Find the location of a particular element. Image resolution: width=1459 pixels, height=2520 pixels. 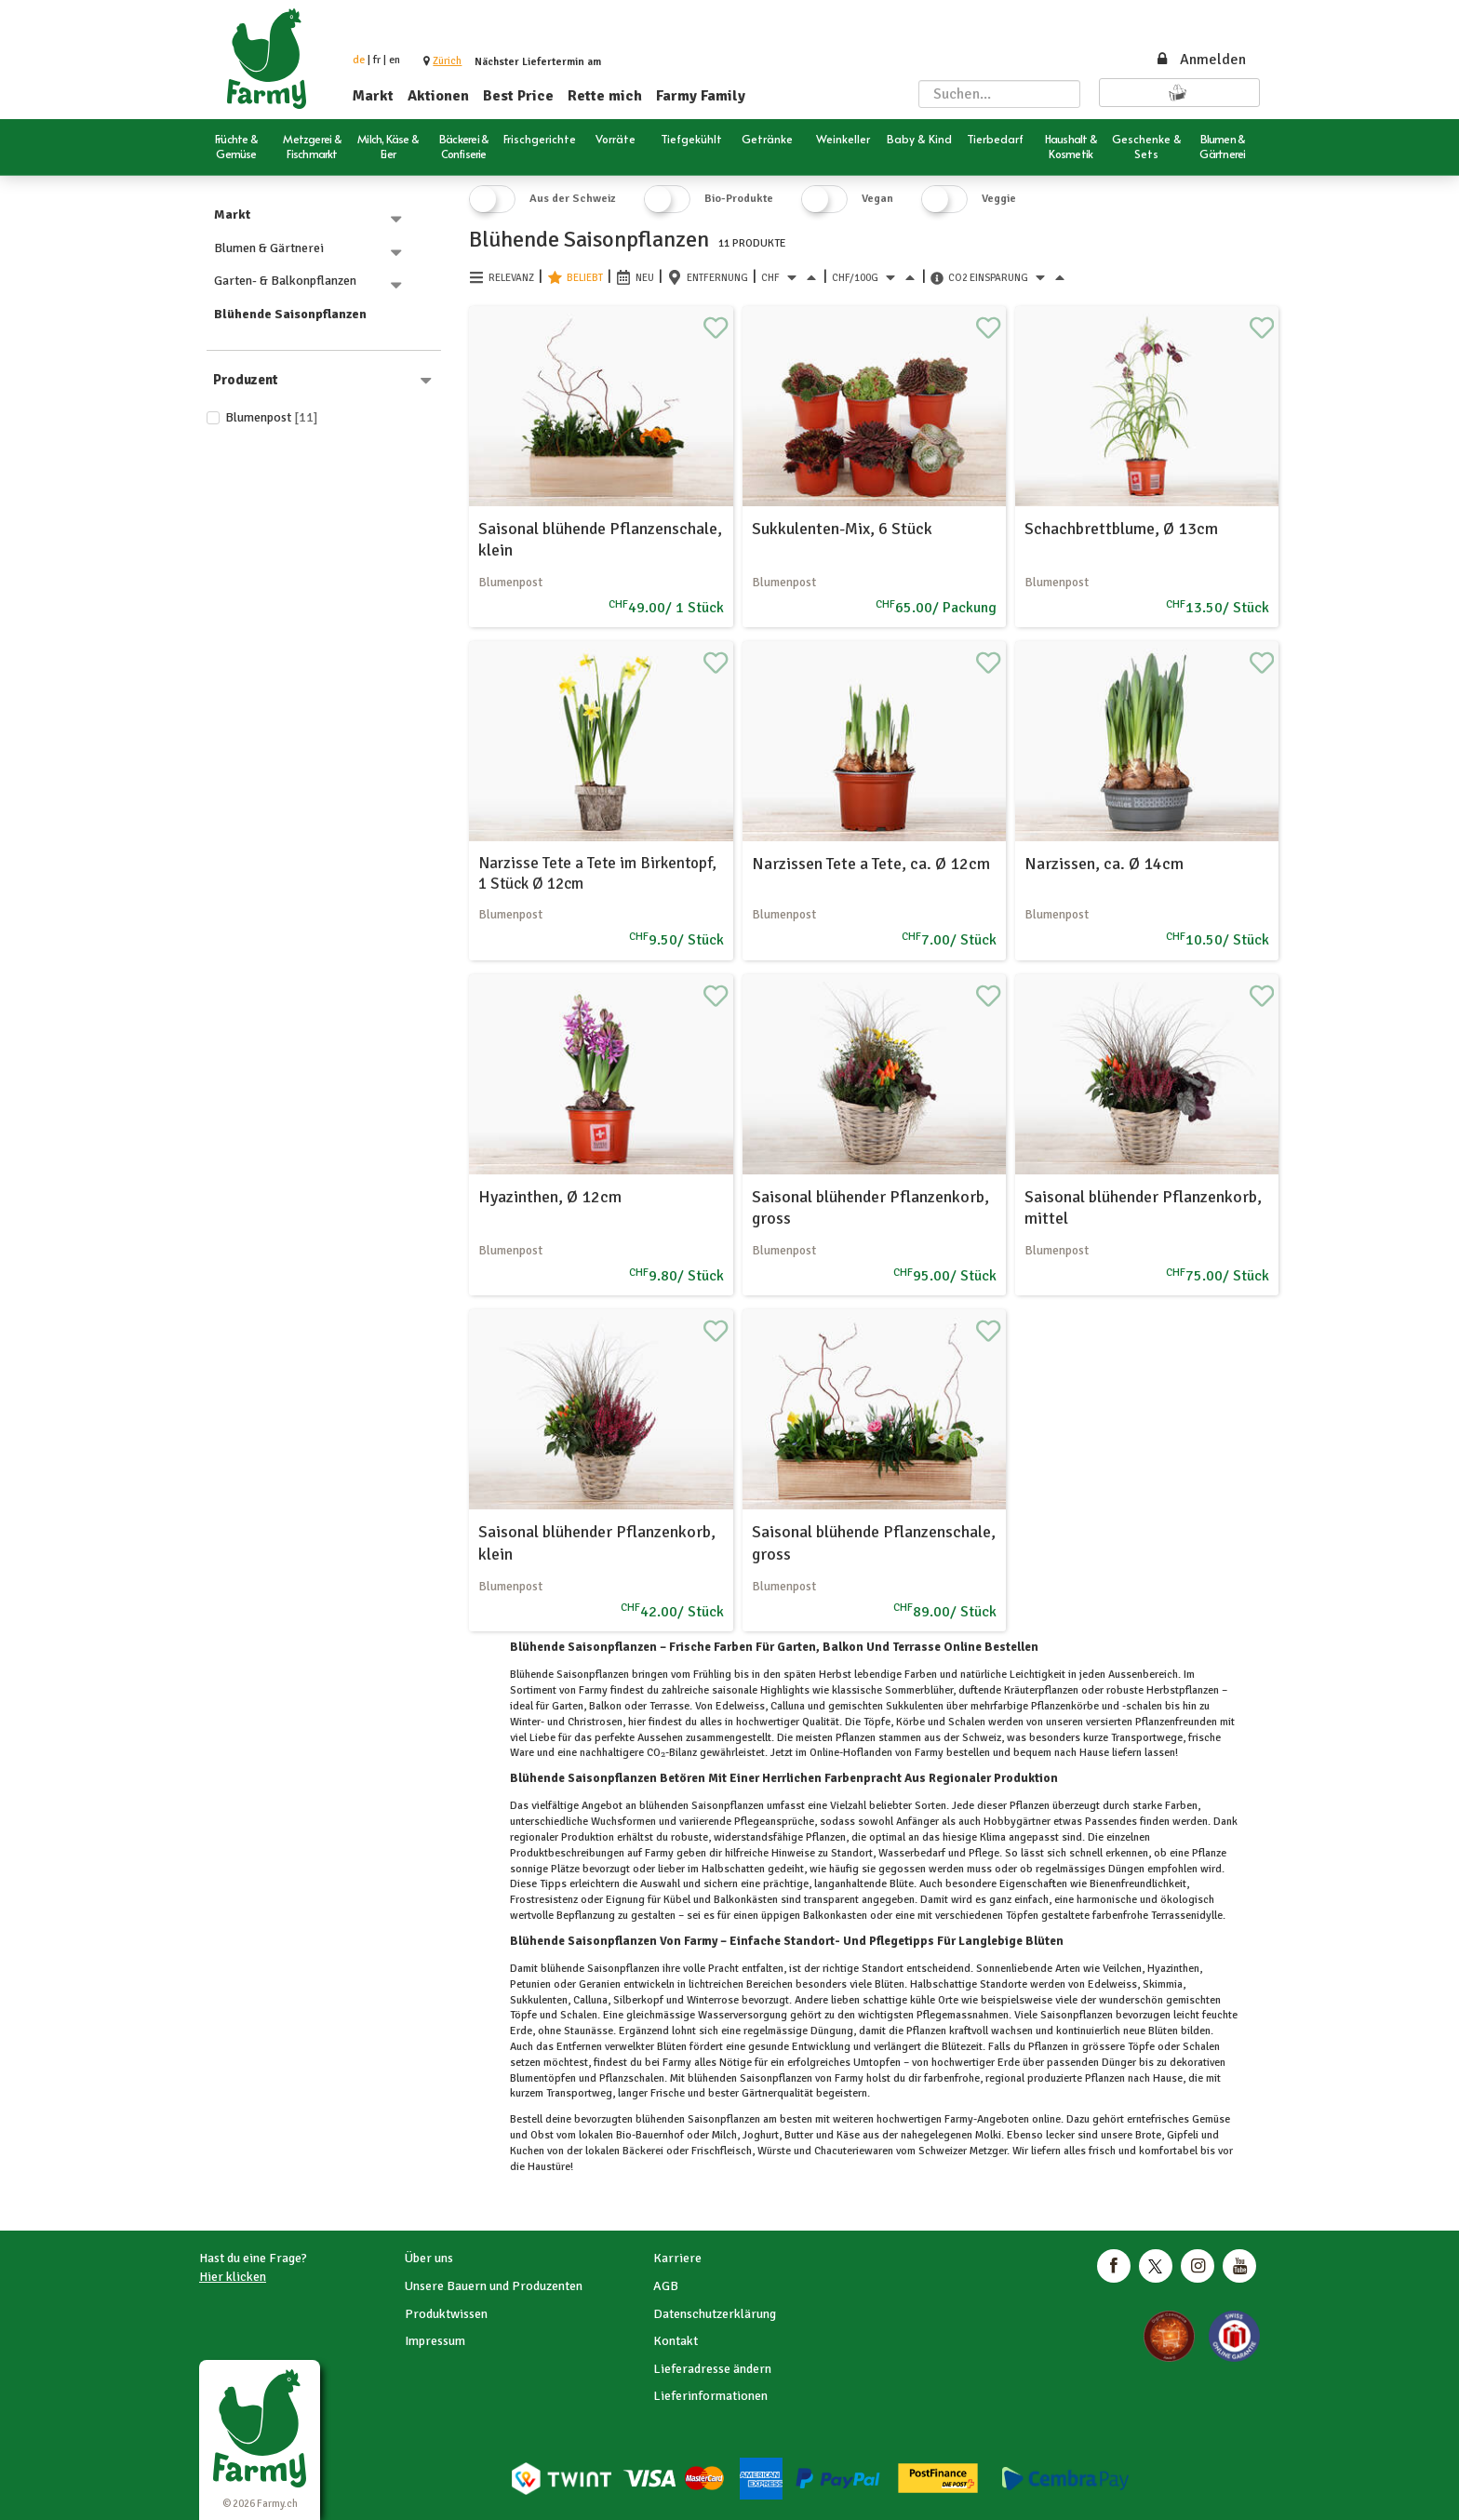

Butter is located at coordinates (799, 2135).